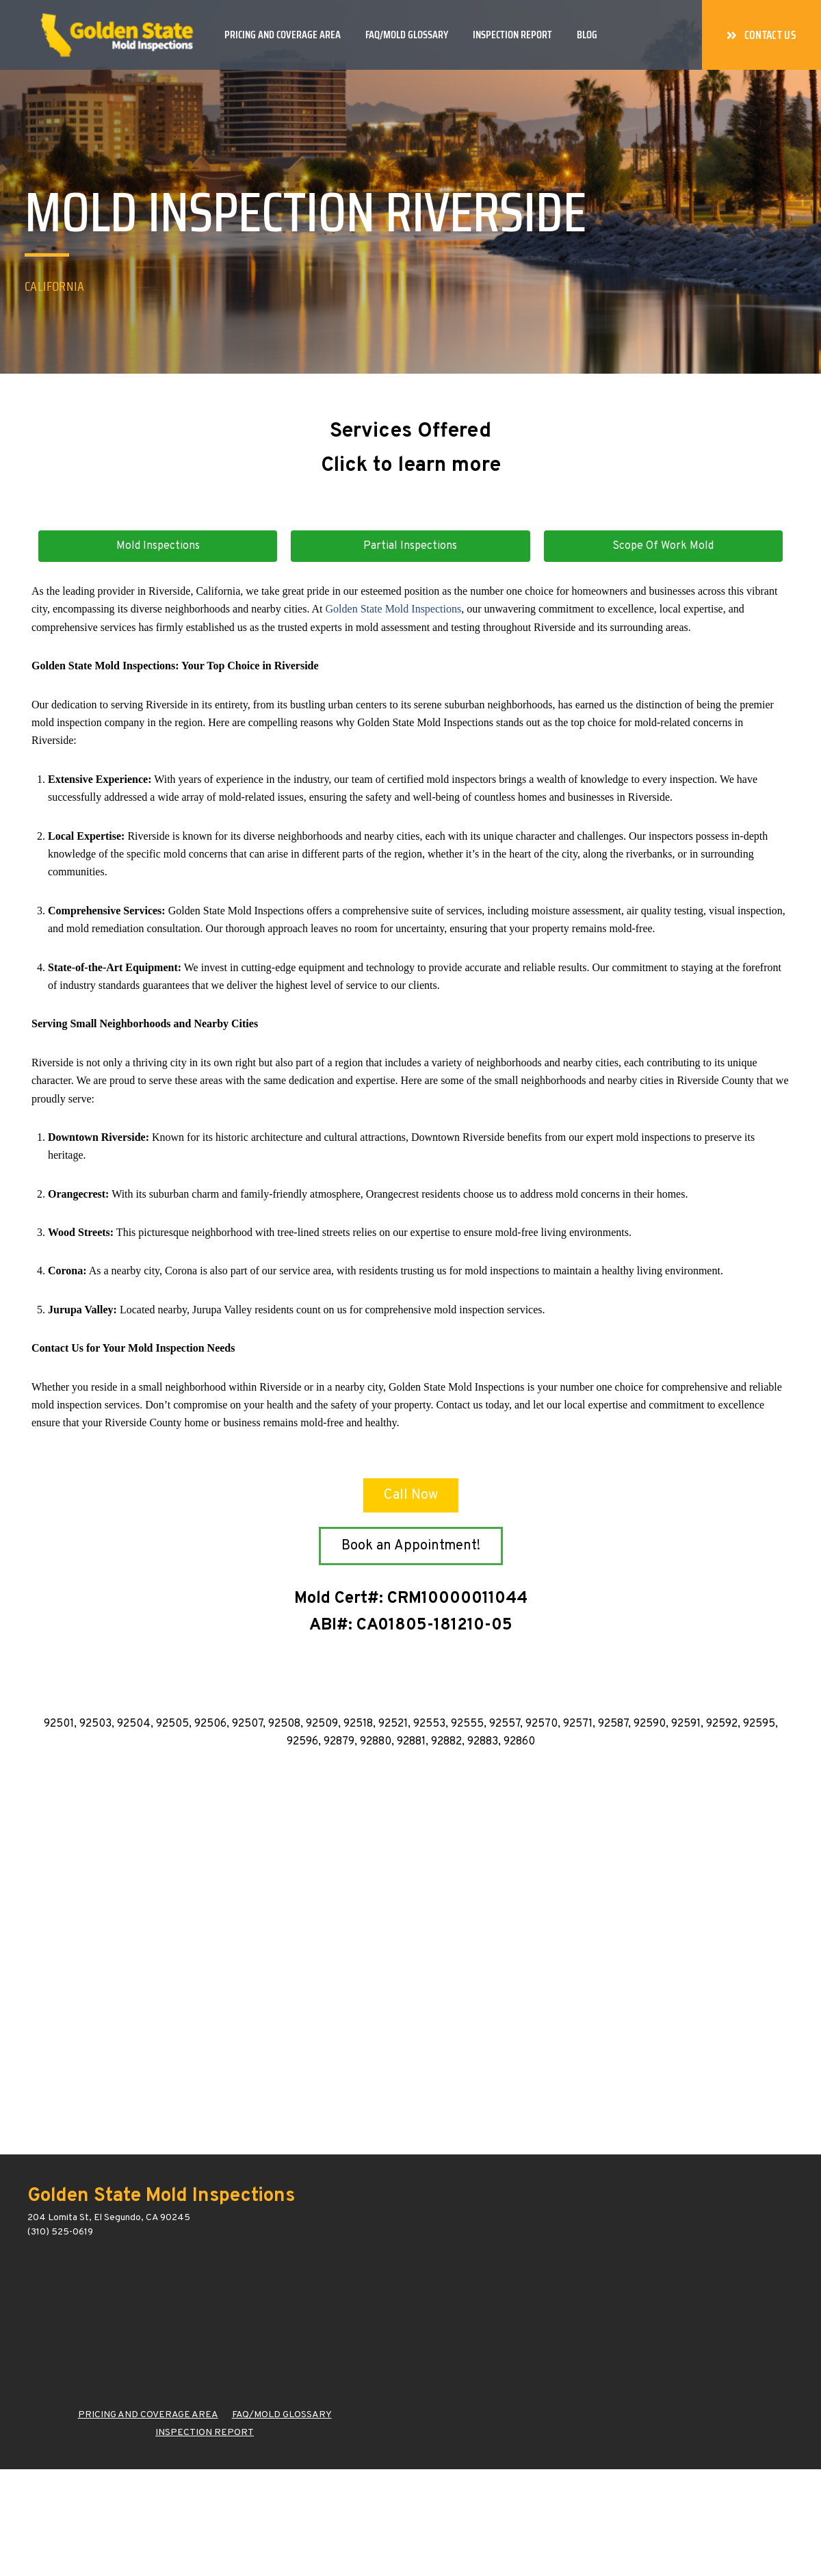 The width and height of the screenshot is (821, 2576). I want to click on FAQ/MOLD GLOSSARY, so click(282, 2415).